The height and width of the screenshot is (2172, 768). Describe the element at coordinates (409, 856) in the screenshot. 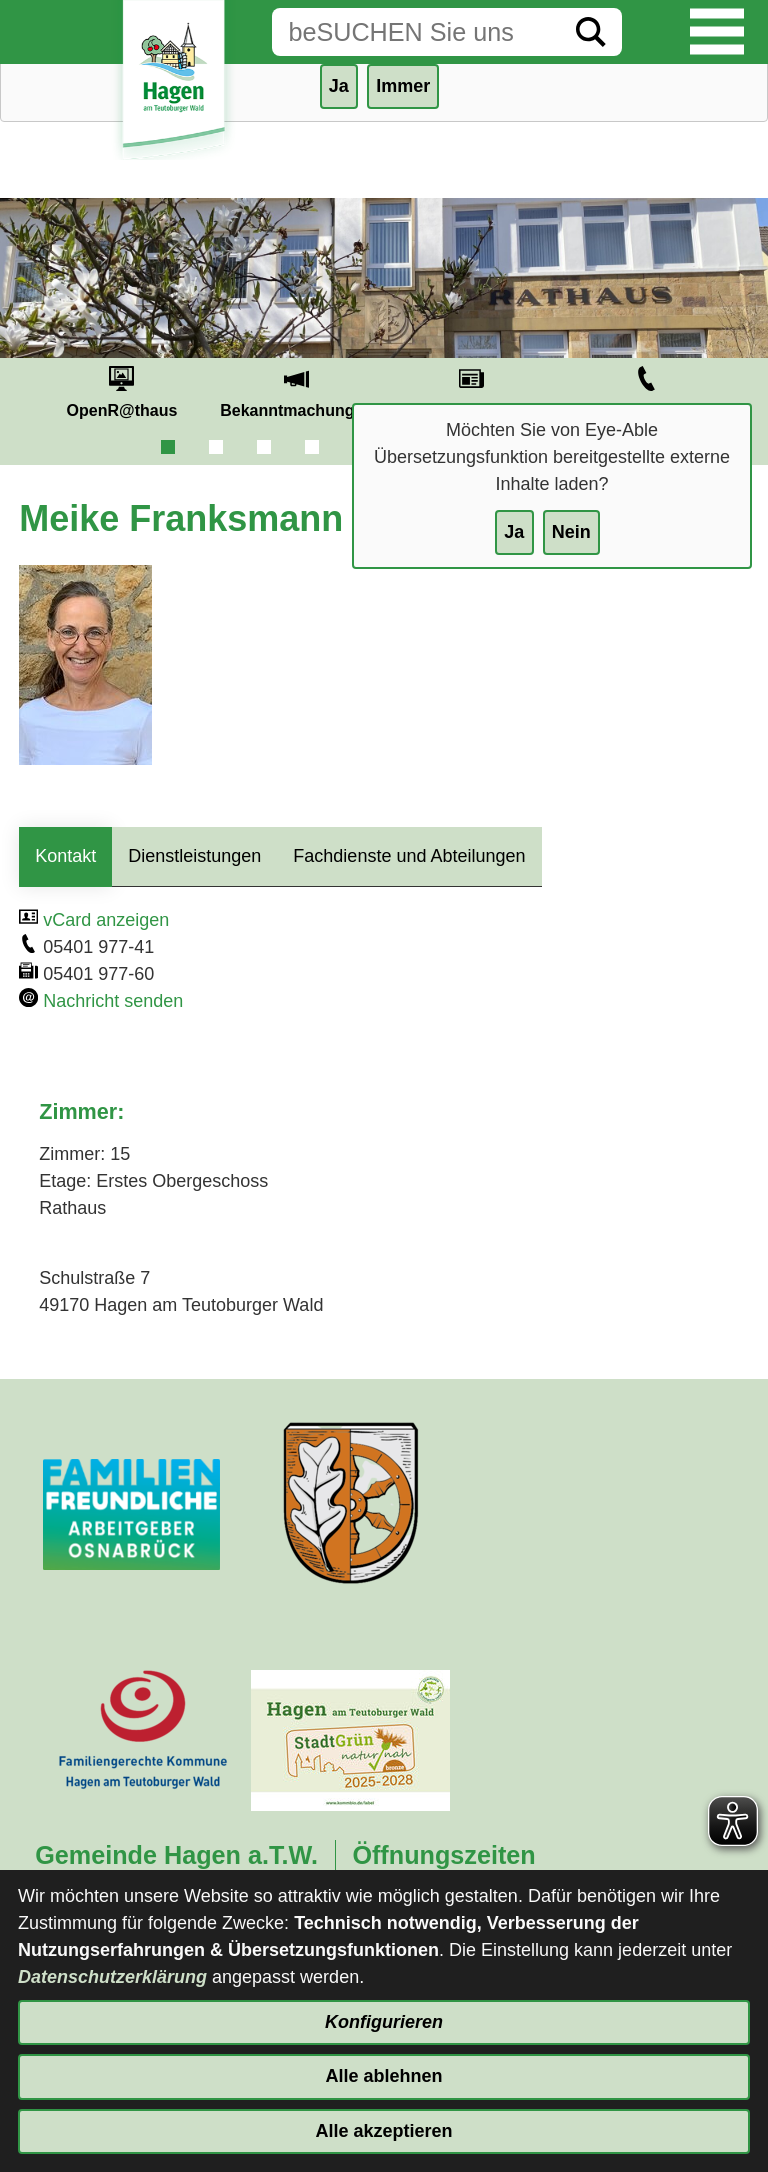

I see `Fachdienste und Abteilungen` at that location.